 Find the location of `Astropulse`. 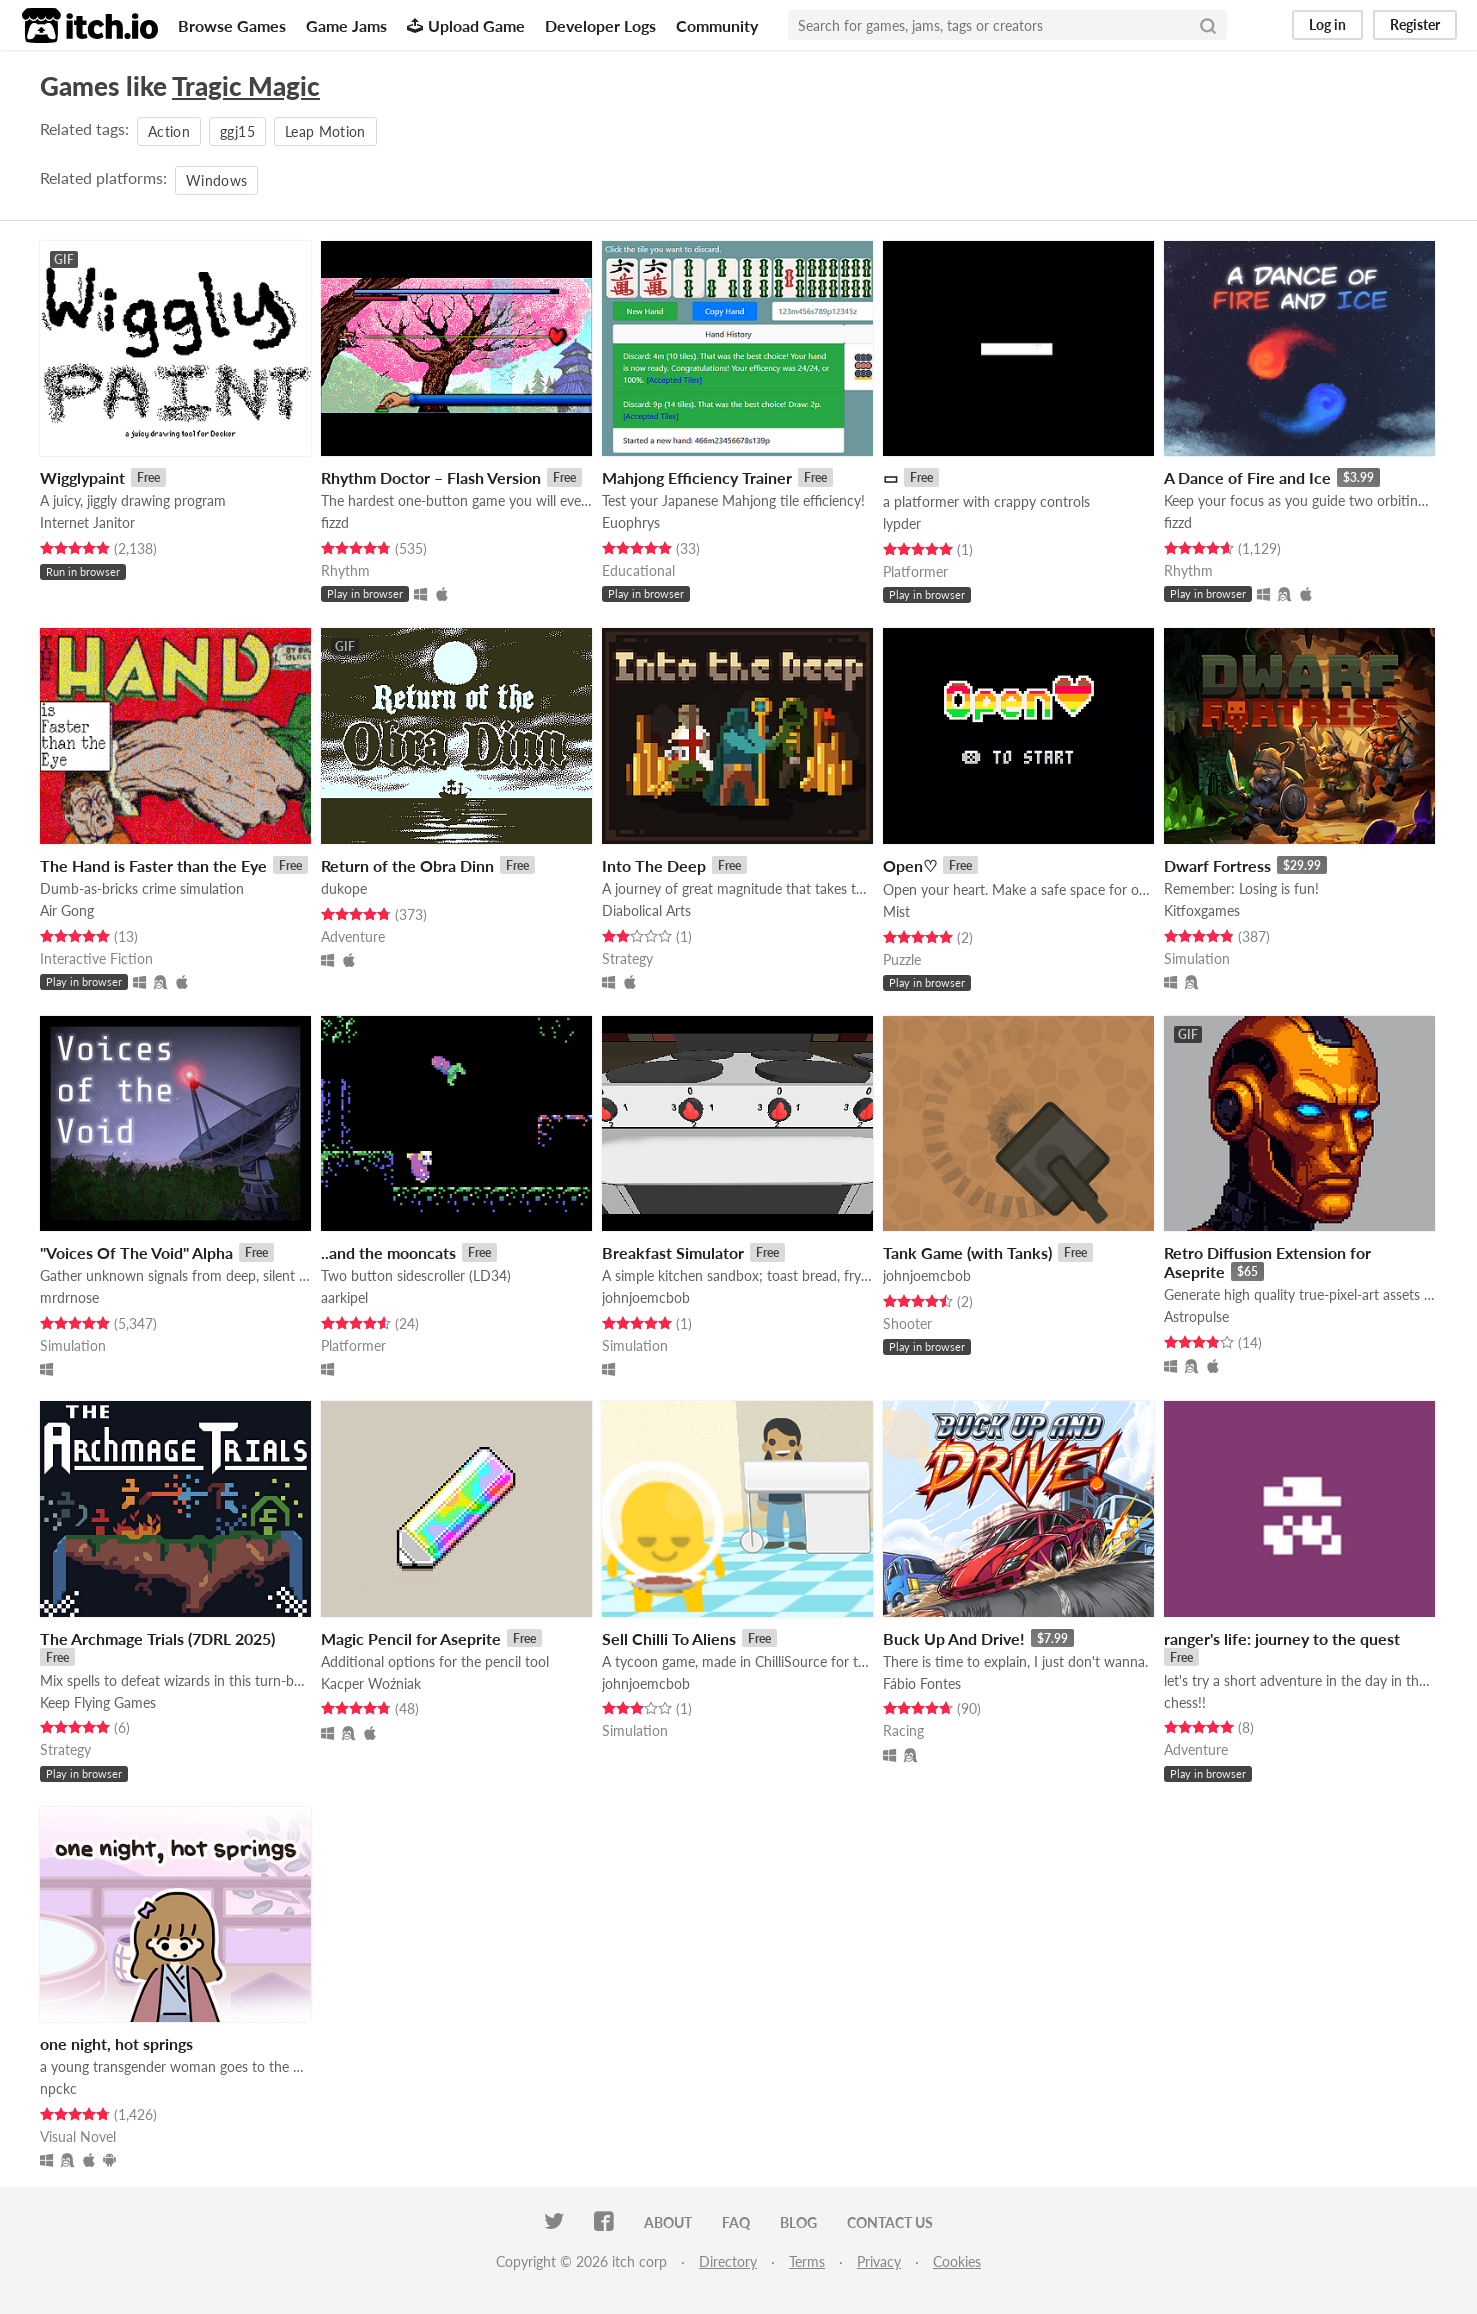

Astropulse is located at coordinates (1196, 1316).